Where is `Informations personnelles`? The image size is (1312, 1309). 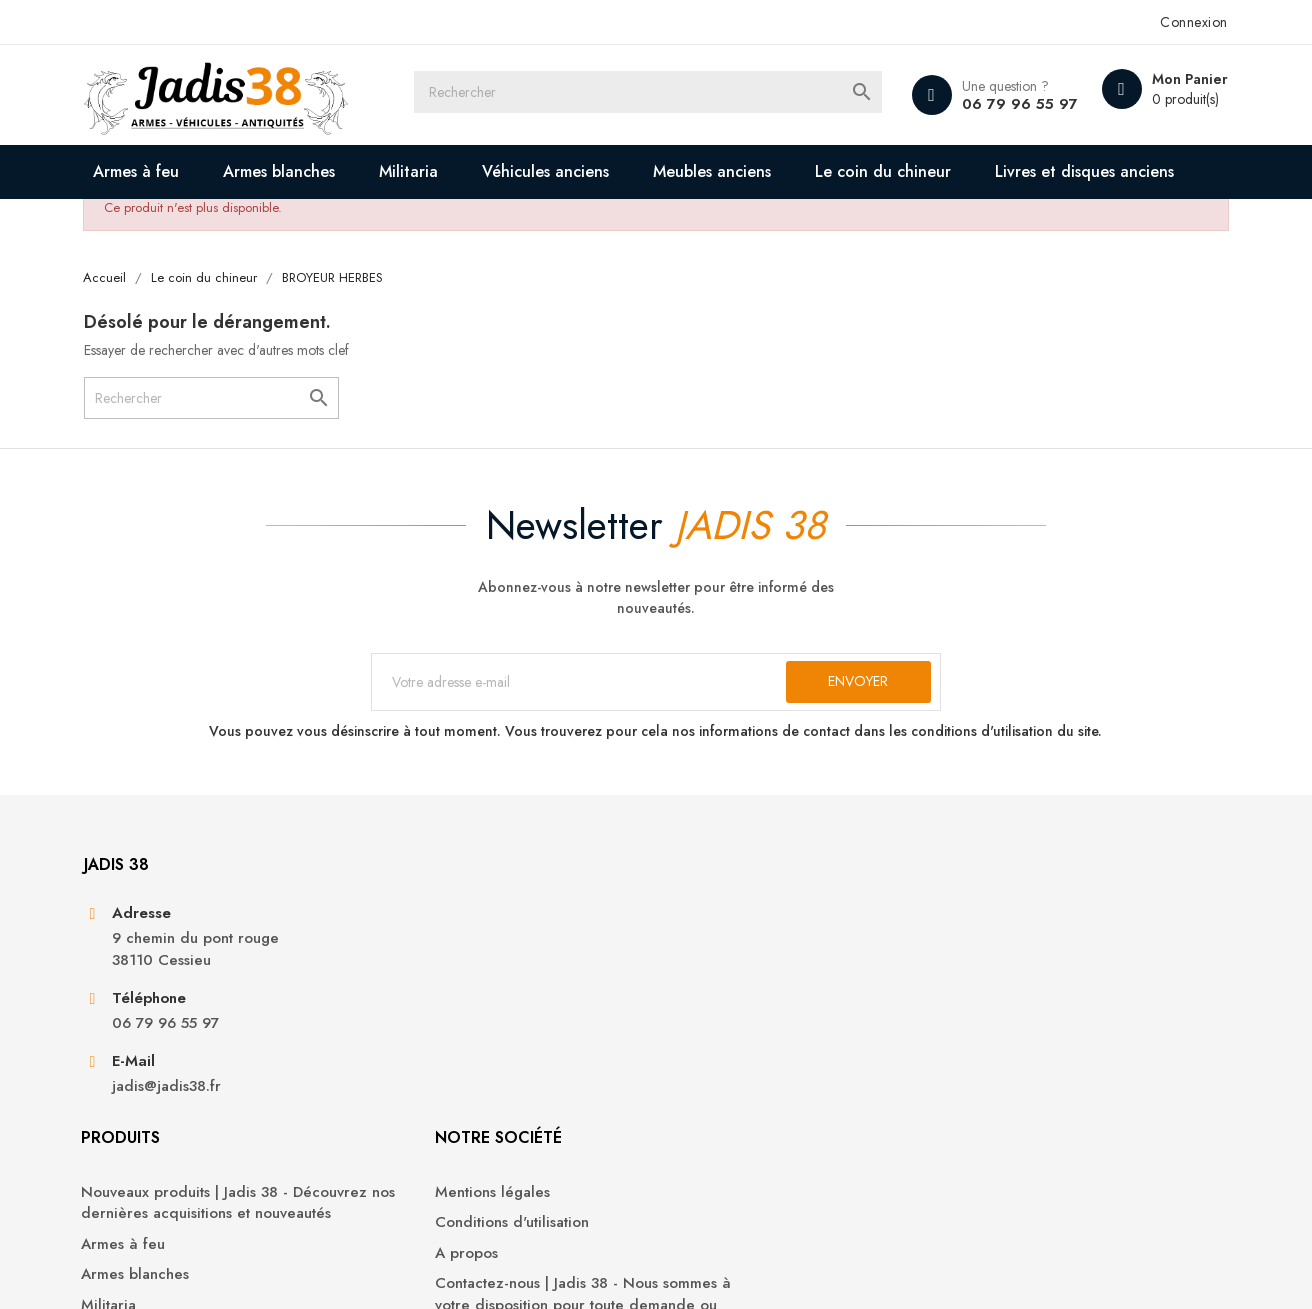 Informations personnelles is located at coordinates (1043, 996).